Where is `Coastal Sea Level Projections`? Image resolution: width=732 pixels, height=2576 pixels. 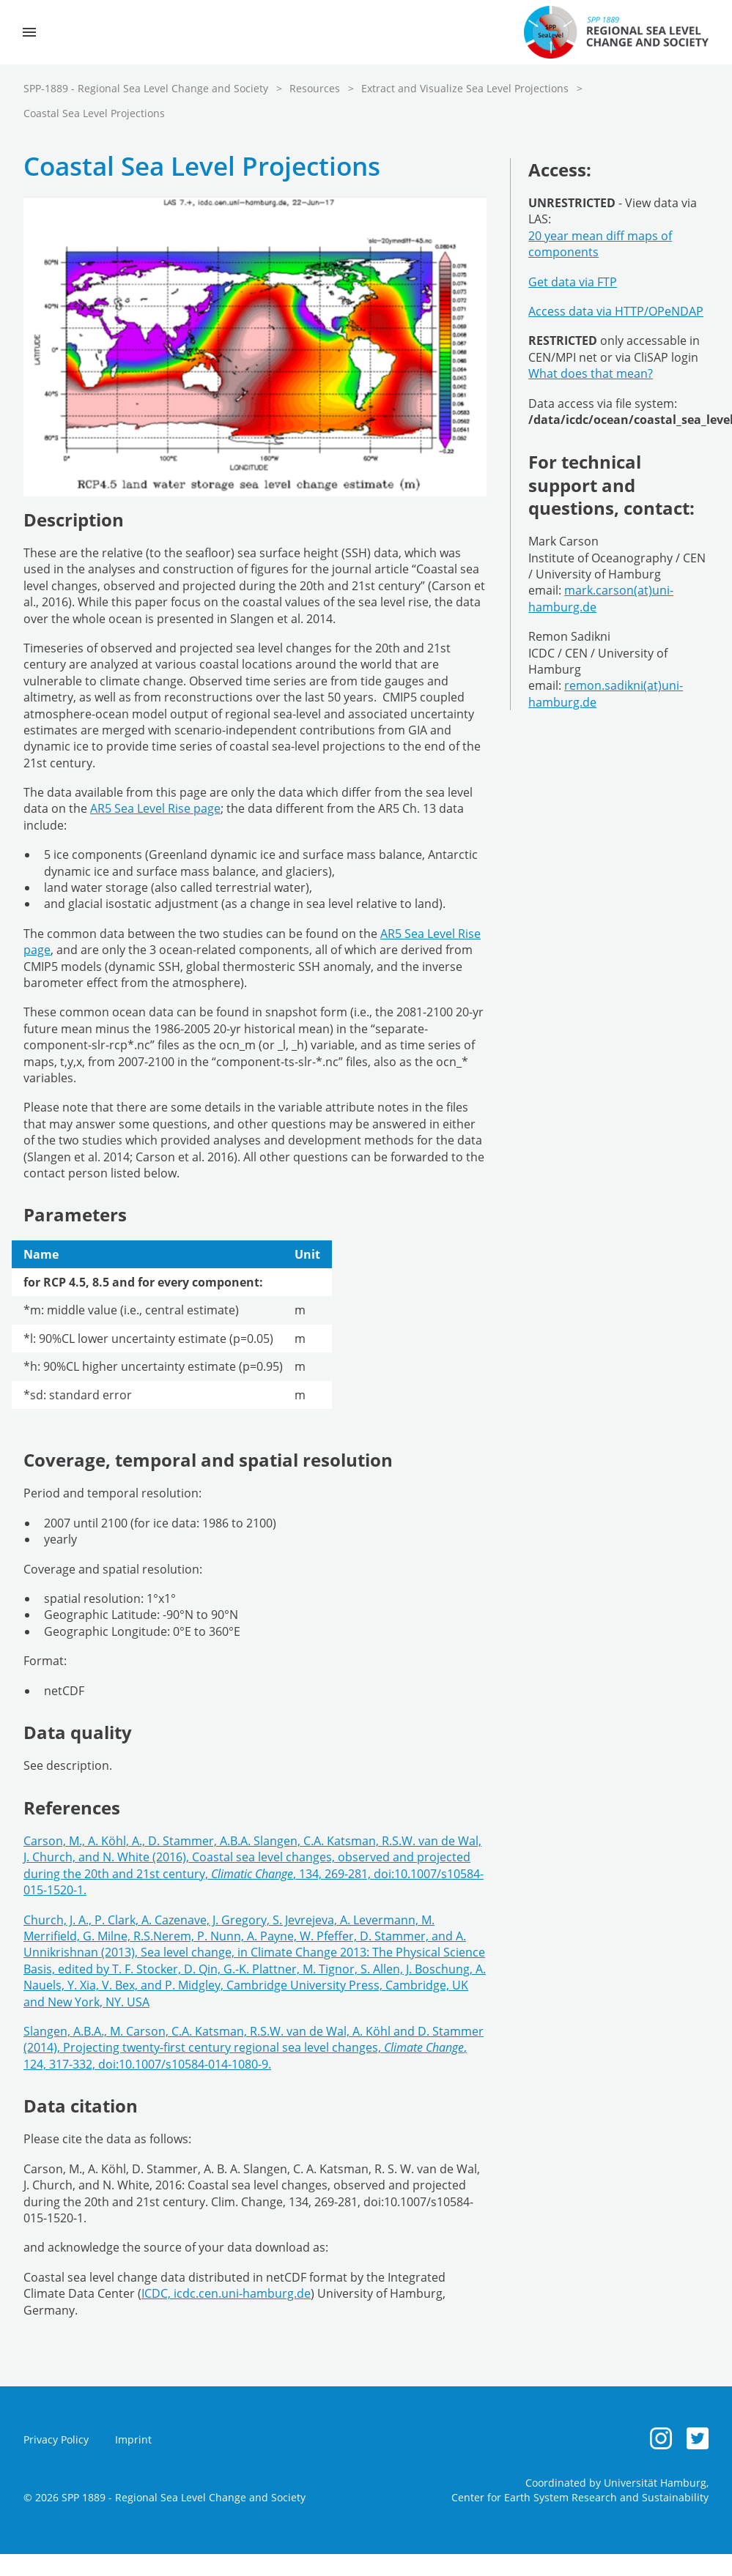
Coastal Sea Level Projections is located at coordinates (94, 113).